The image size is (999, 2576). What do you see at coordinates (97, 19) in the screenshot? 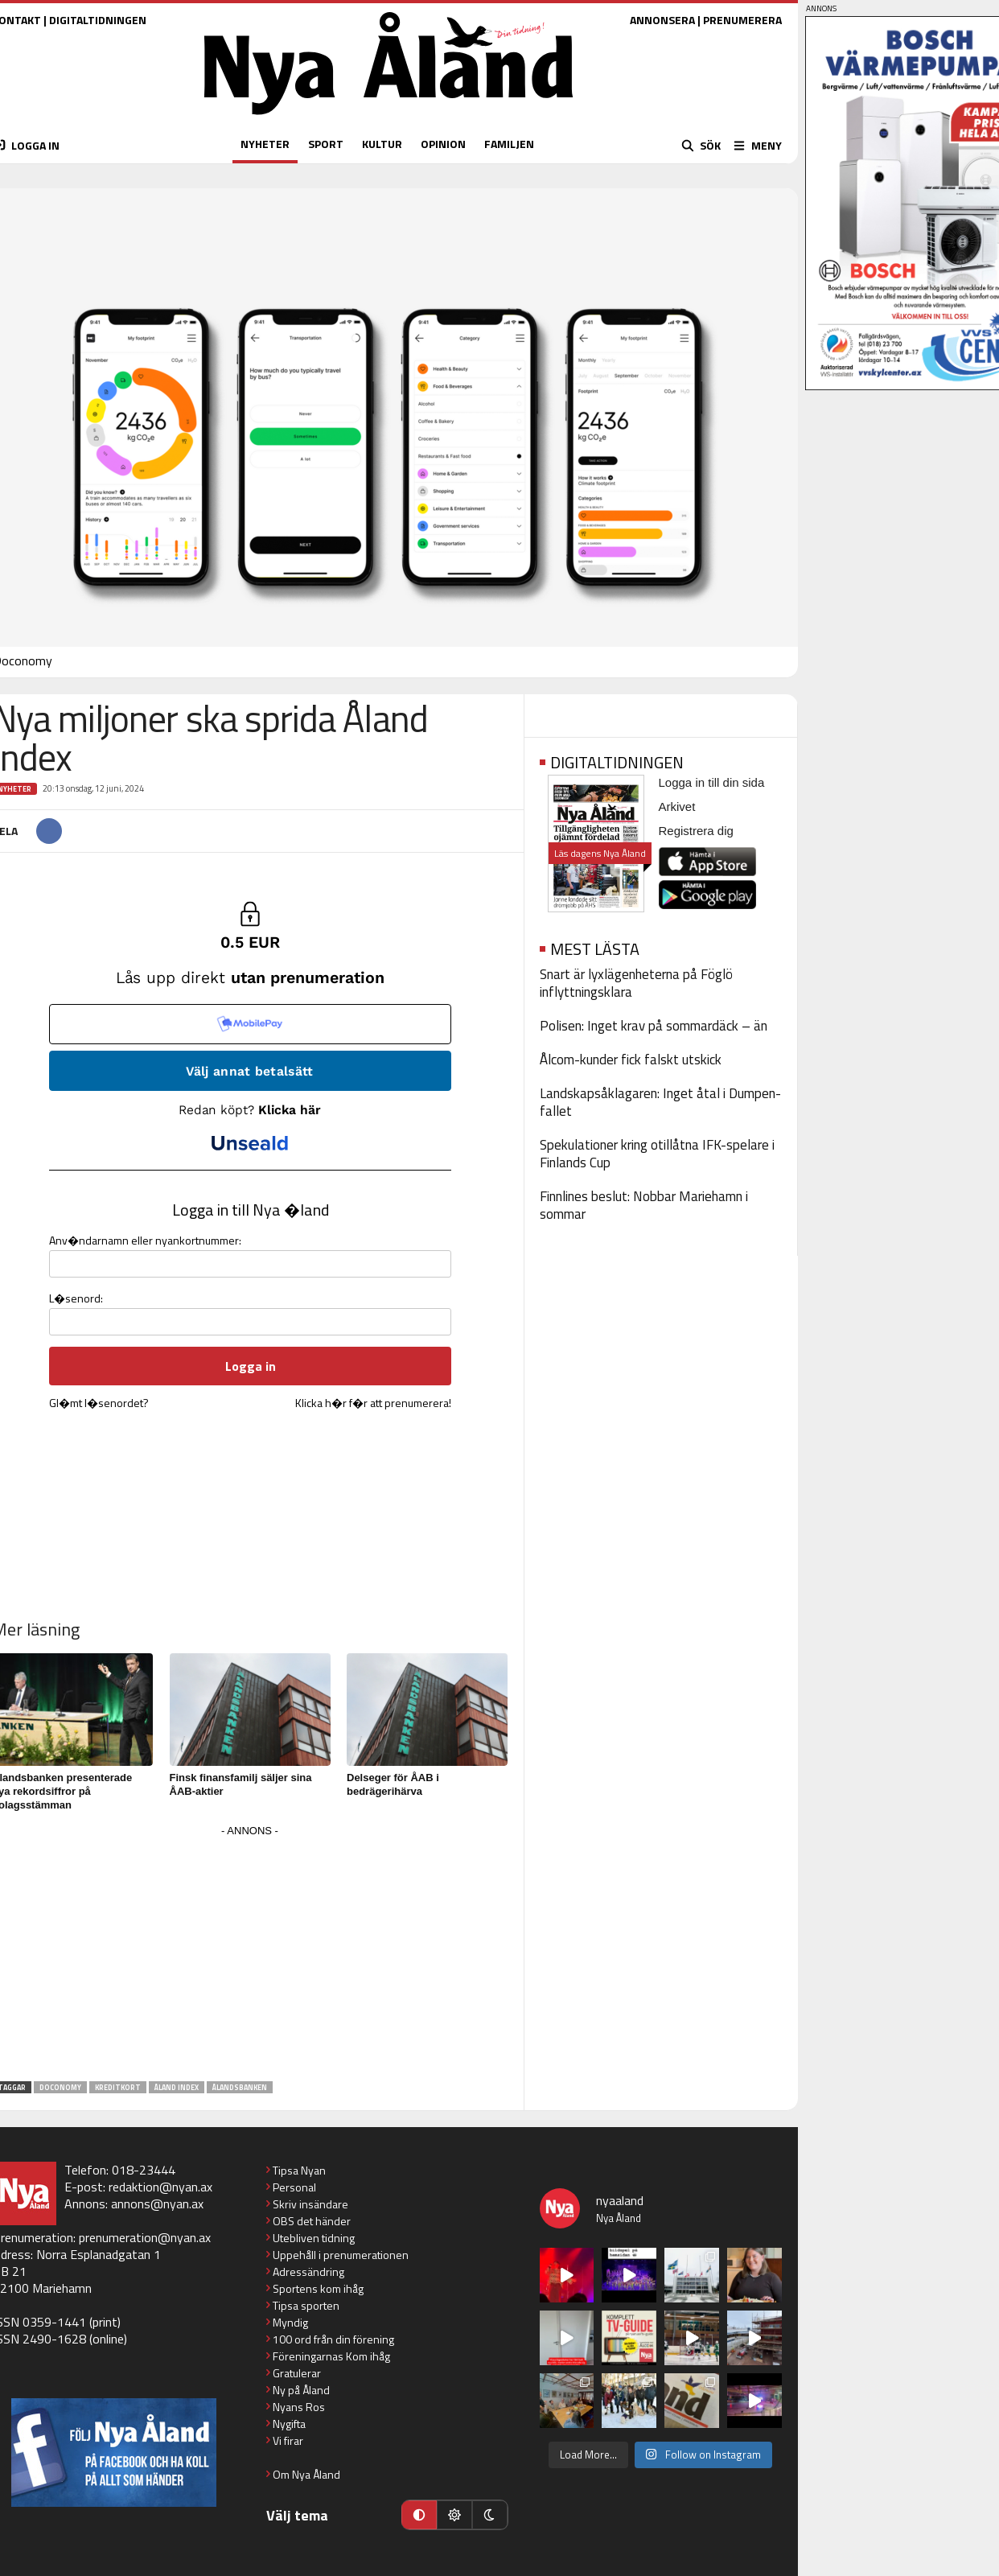
I see `DIGITALTIDNINGEN` at bounding box center [97, 19].